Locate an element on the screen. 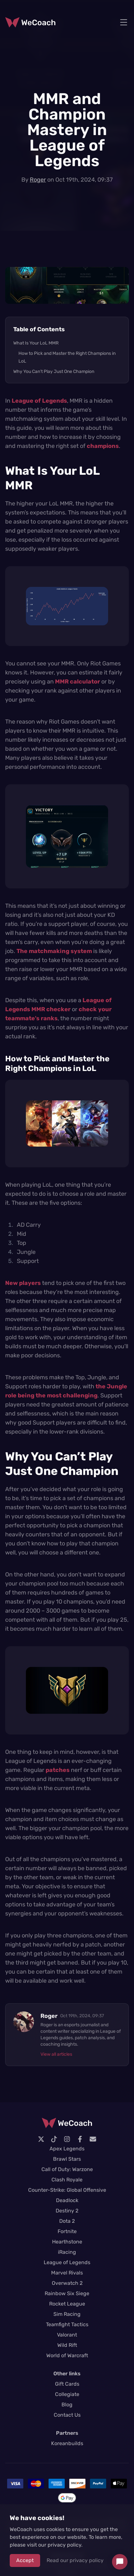 Image resolution: width=134 pixels, height=2576 pixels. Blog is located at coordinates (67, 2404).